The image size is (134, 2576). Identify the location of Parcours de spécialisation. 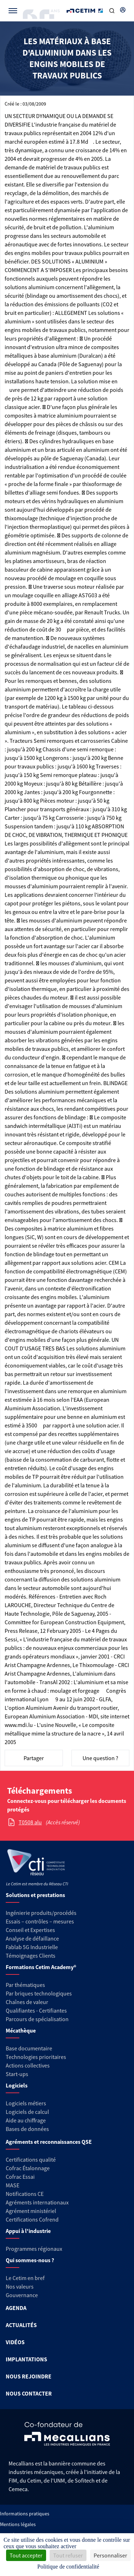
(37, 2019).